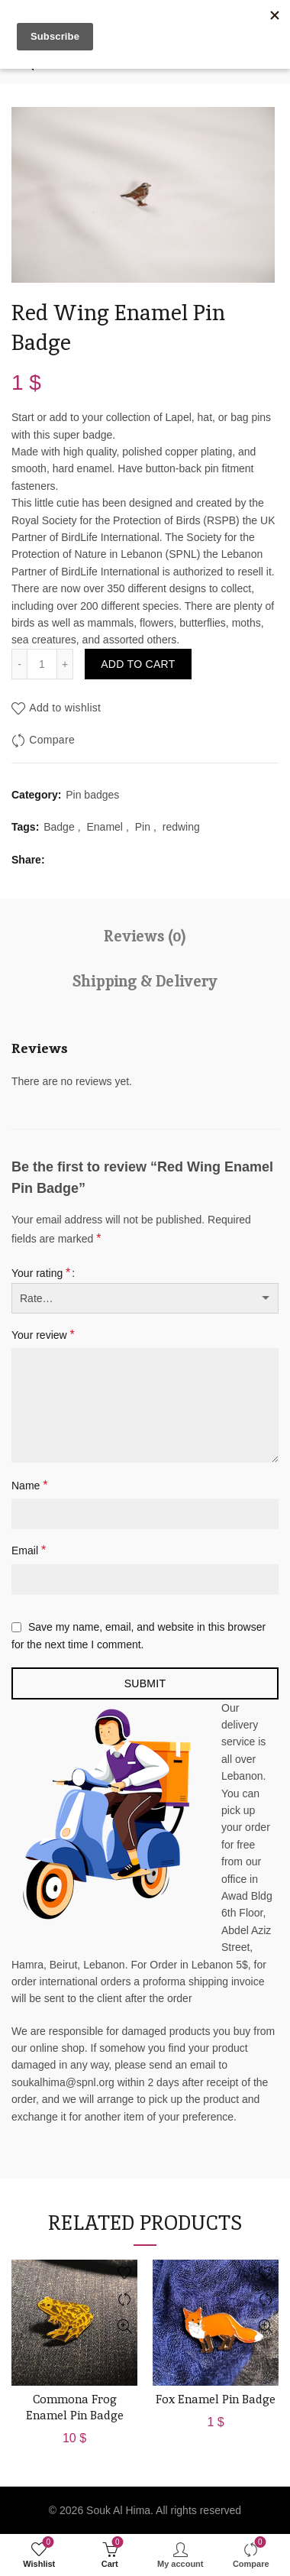  What do you see at coordinates (104, 827) in the screenshot?
I see `Enamel` at bounding box center [104, 827].